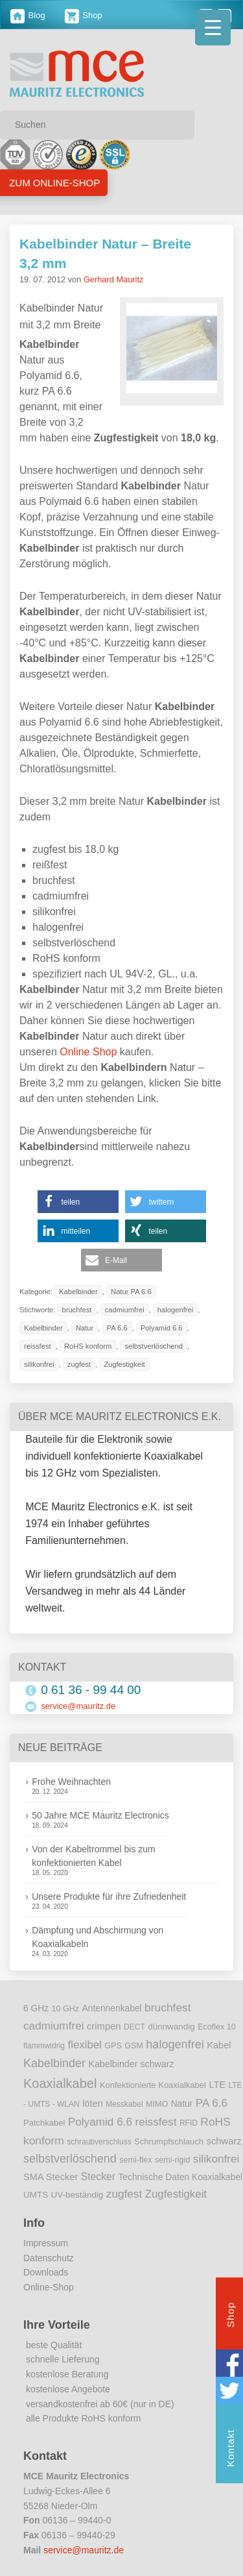 This screenshot has width=243, height=2576. What do you see at coordinates (172, 2160) in the screenshot?
I see `semi-rigid [semi-rigid (9 Einträge)]` at bounding box center [172, 2160].